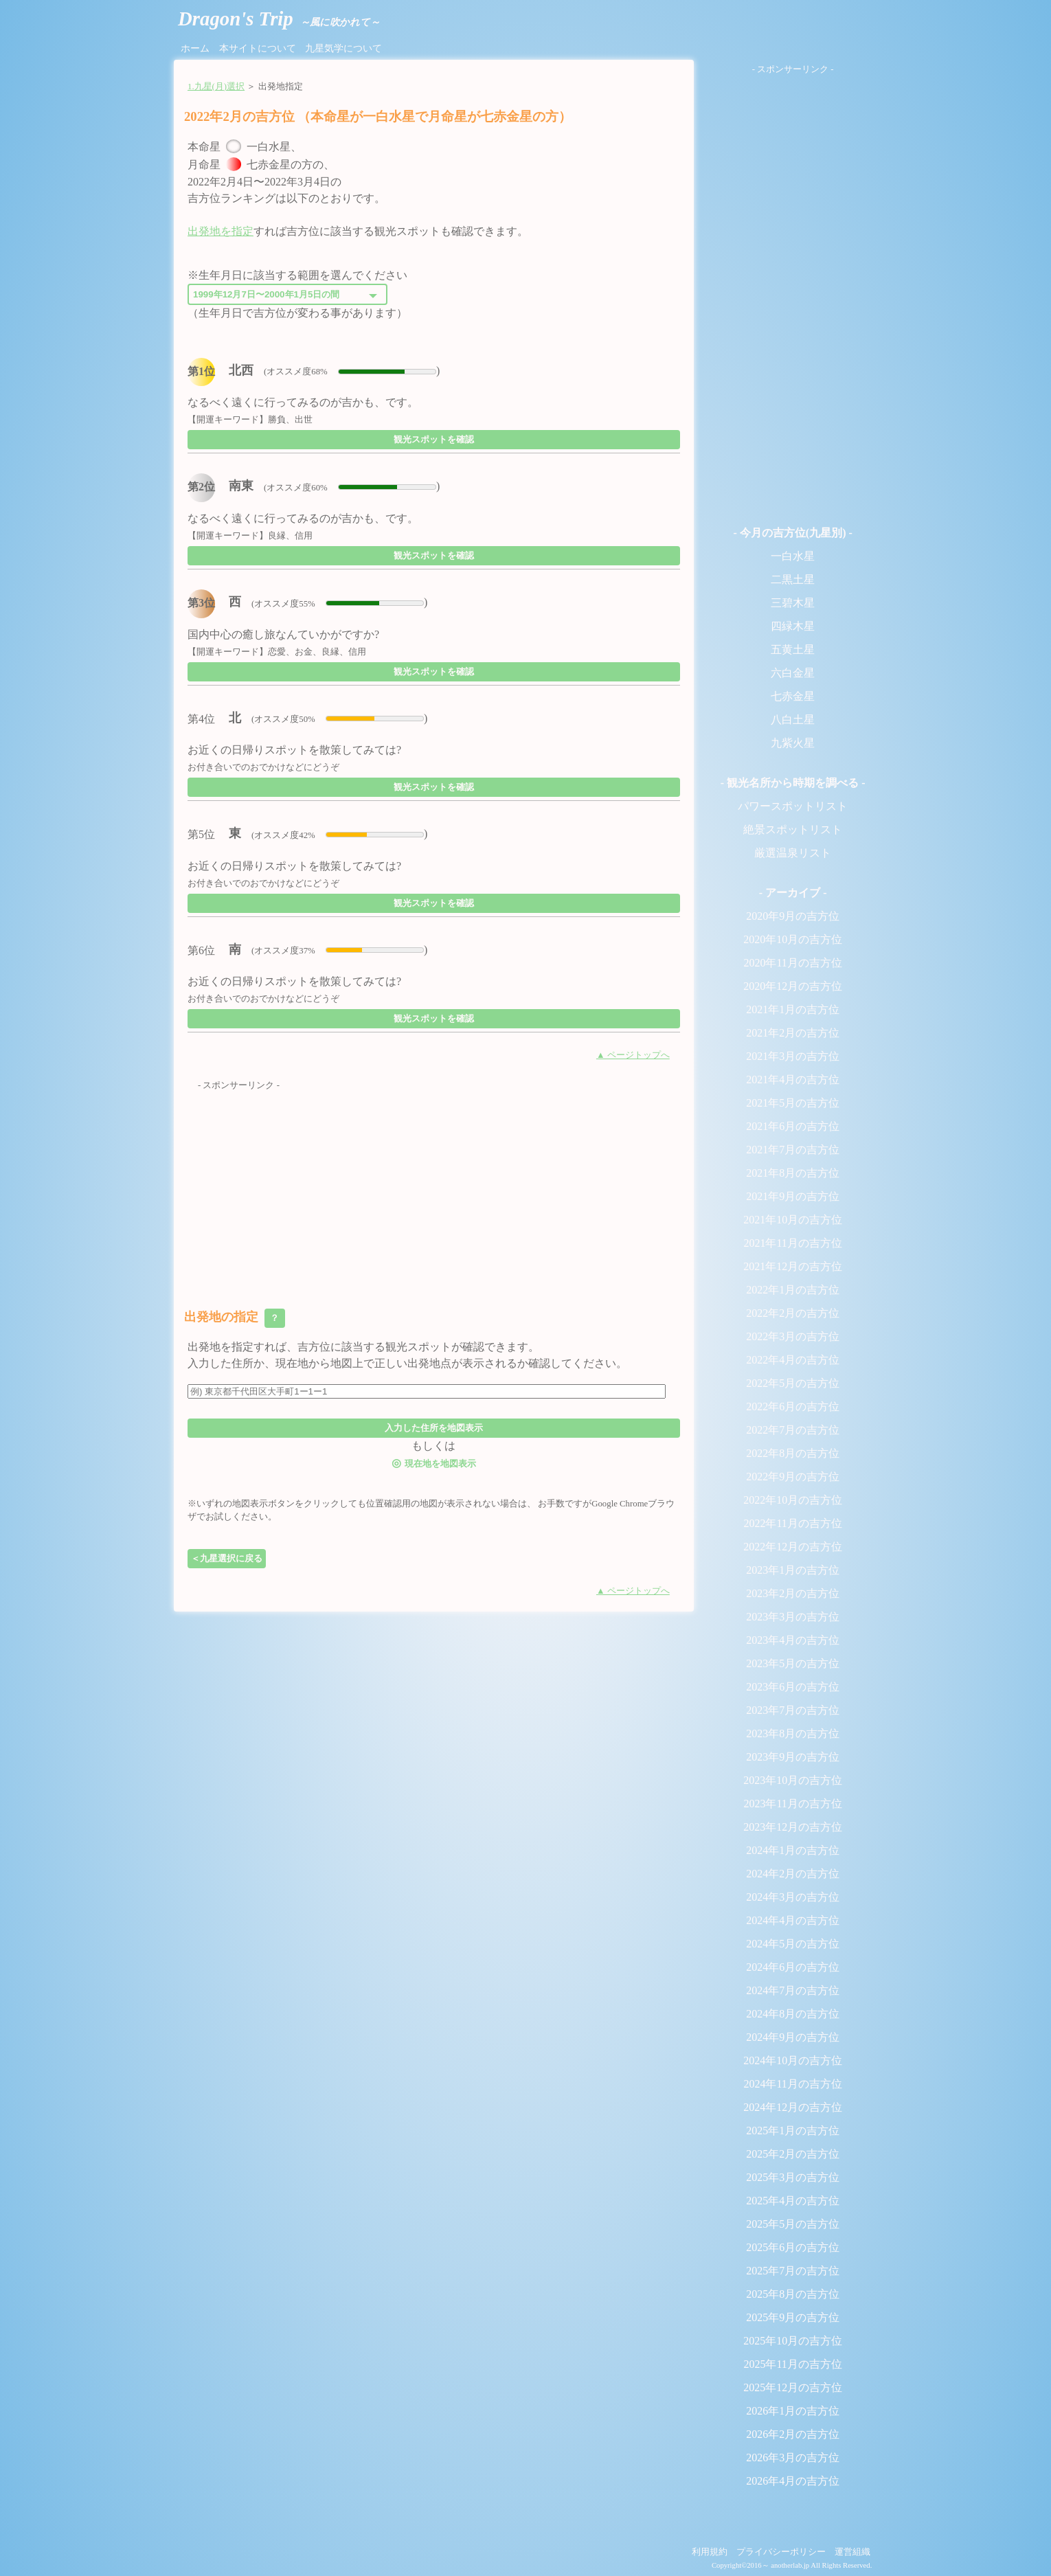 Image resolution: width=1051 pixels, height=2576 pixels. I want to click on 2022年7月の吉方位, so click(792, 1430).